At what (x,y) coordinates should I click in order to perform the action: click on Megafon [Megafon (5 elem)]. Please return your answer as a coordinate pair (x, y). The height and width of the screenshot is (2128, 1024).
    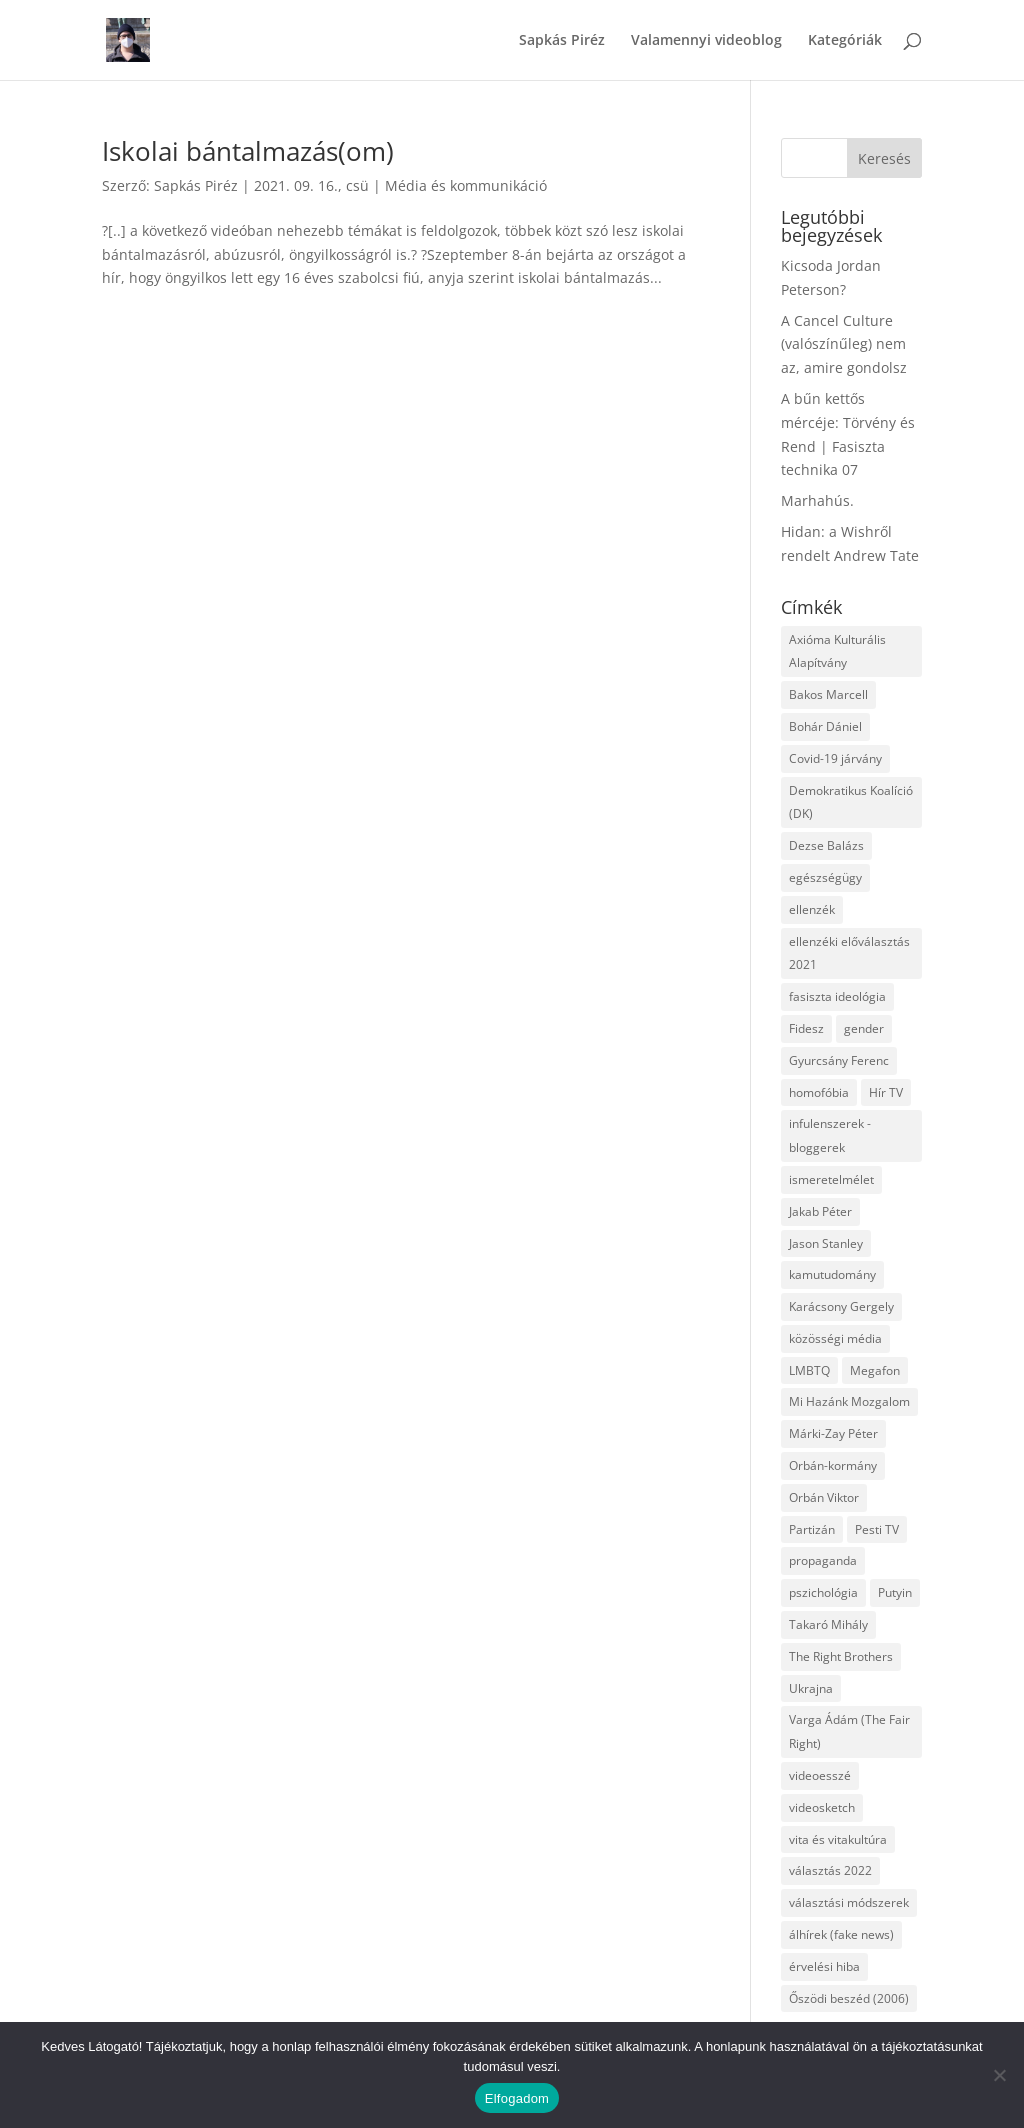
    Looking at the image, I should click on (875, 1370).